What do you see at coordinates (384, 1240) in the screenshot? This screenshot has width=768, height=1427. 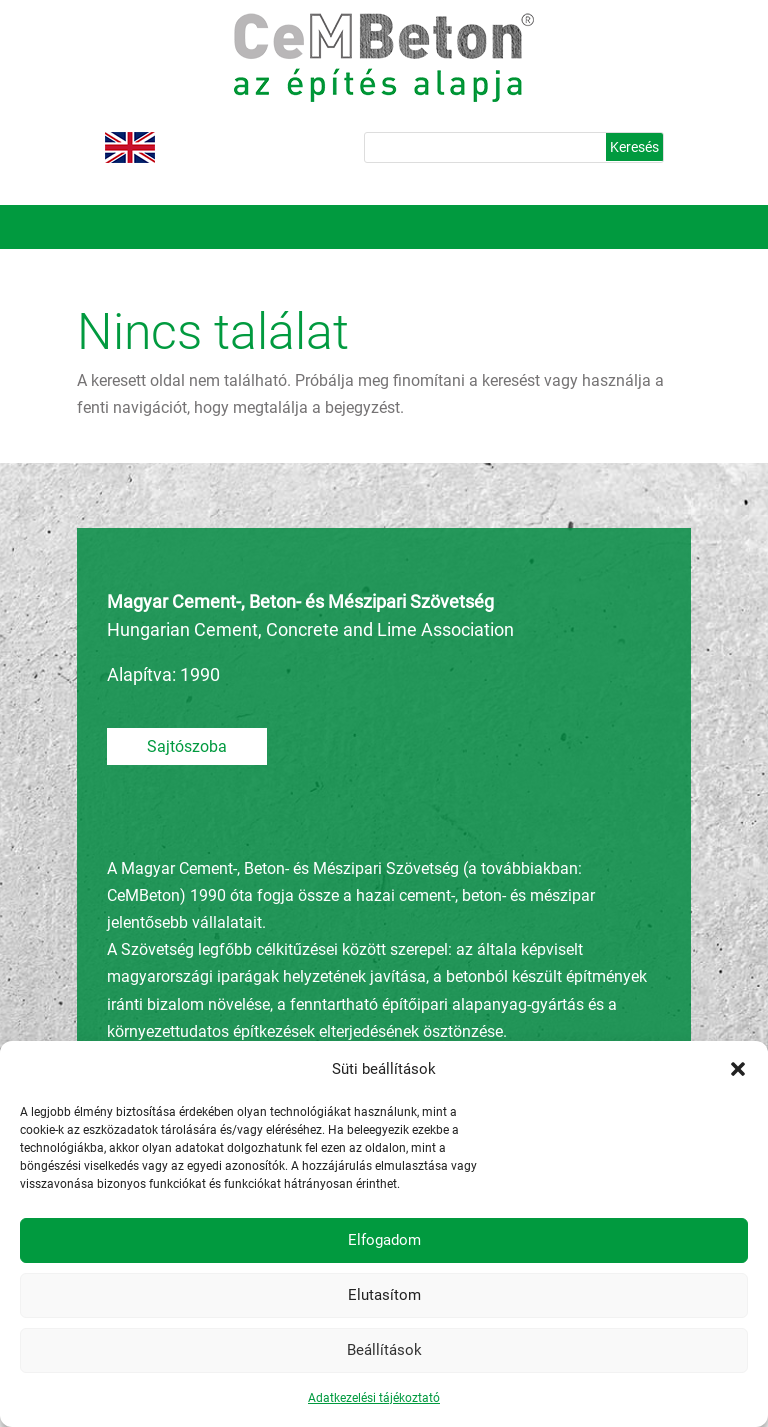 I see `Elfogadom` at bounding box center [384, 1240].